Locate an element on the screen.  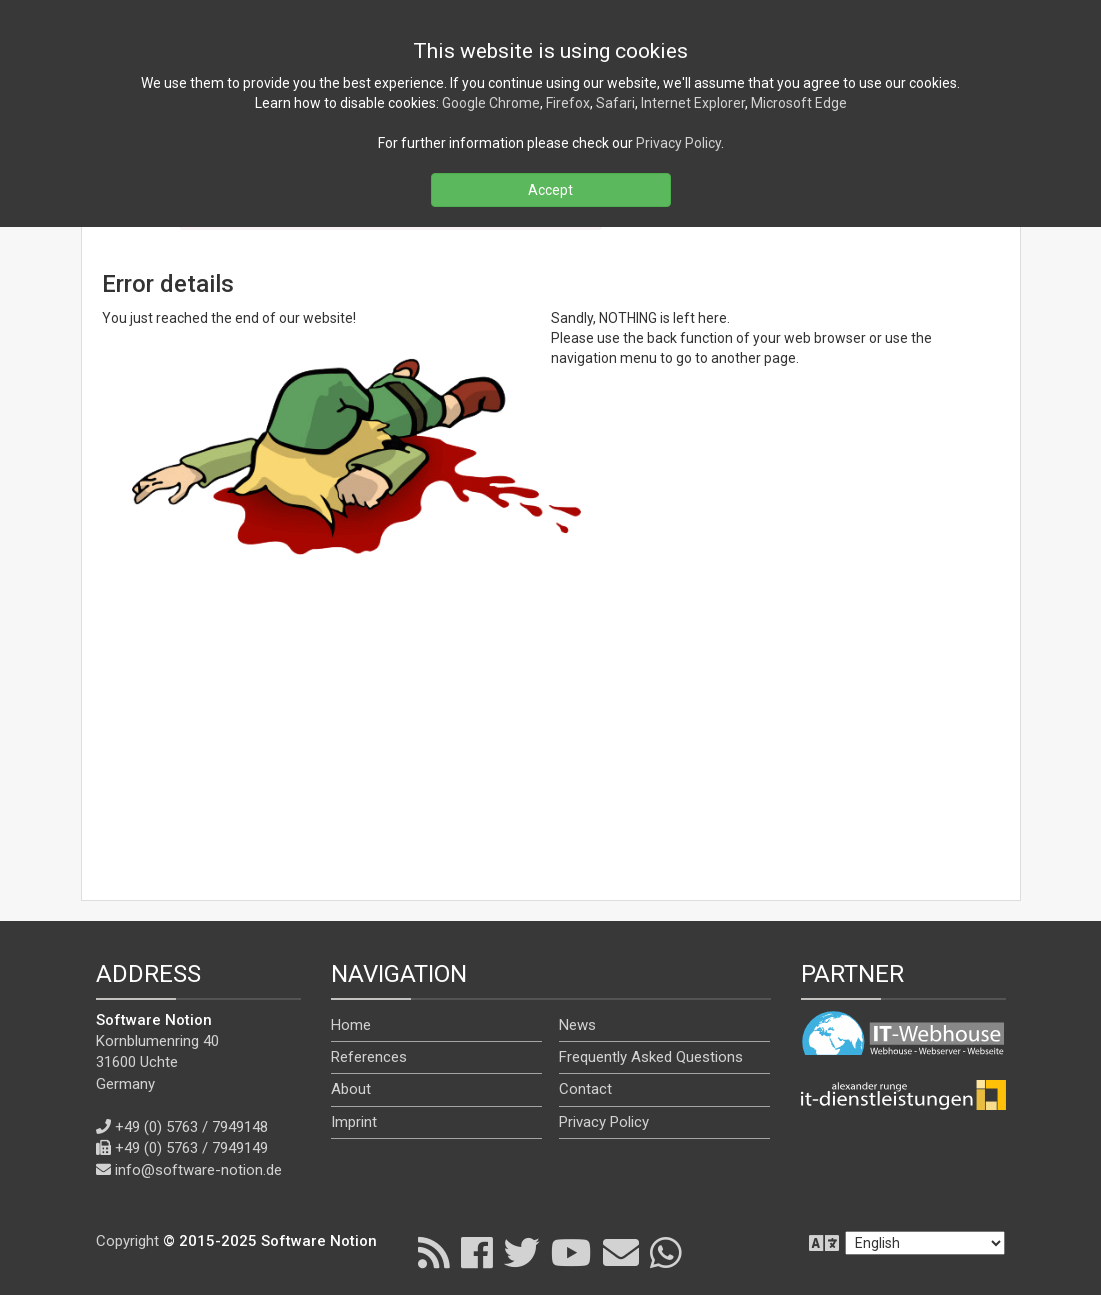
+49 (0) 5763 / 7949149 is located at coordinates (191, 1148).